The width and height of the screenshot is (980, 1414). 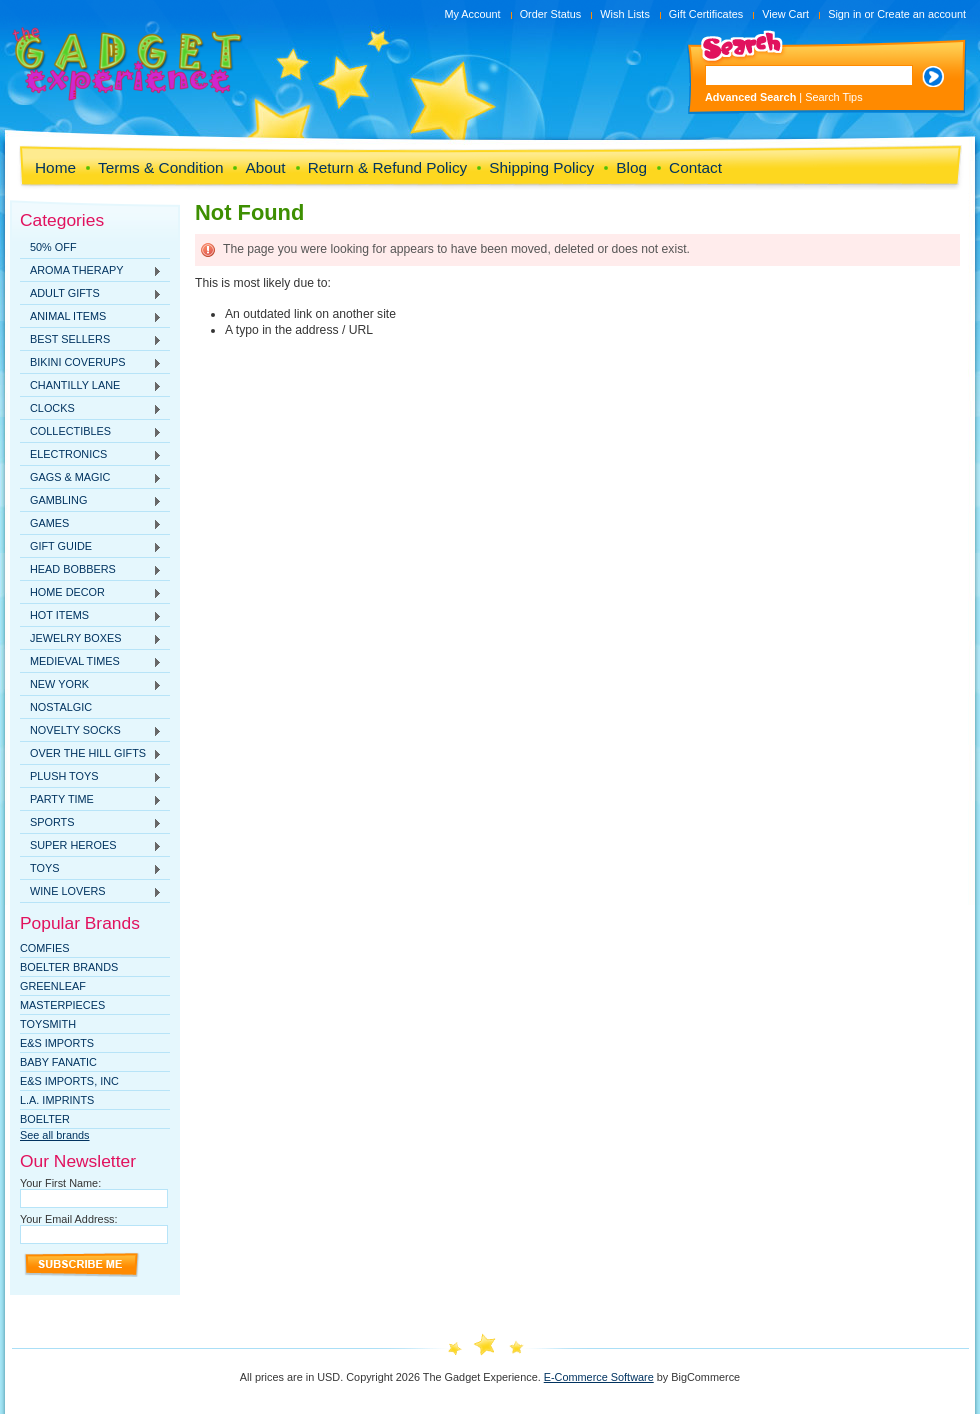 I want to click on NEW YORK, so click(x=91, y=685).